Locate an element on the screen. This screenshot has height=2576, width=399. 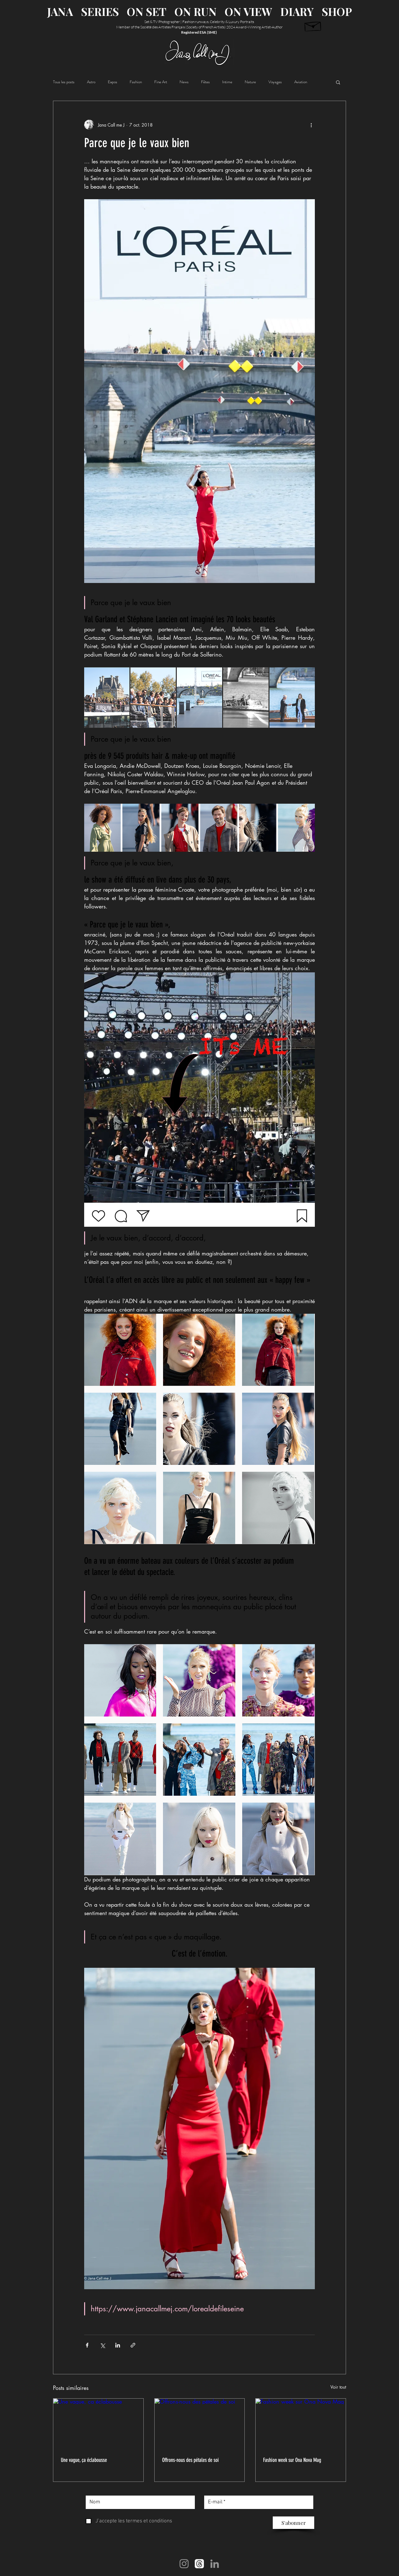
Nature is located at coordinates (250, 81).